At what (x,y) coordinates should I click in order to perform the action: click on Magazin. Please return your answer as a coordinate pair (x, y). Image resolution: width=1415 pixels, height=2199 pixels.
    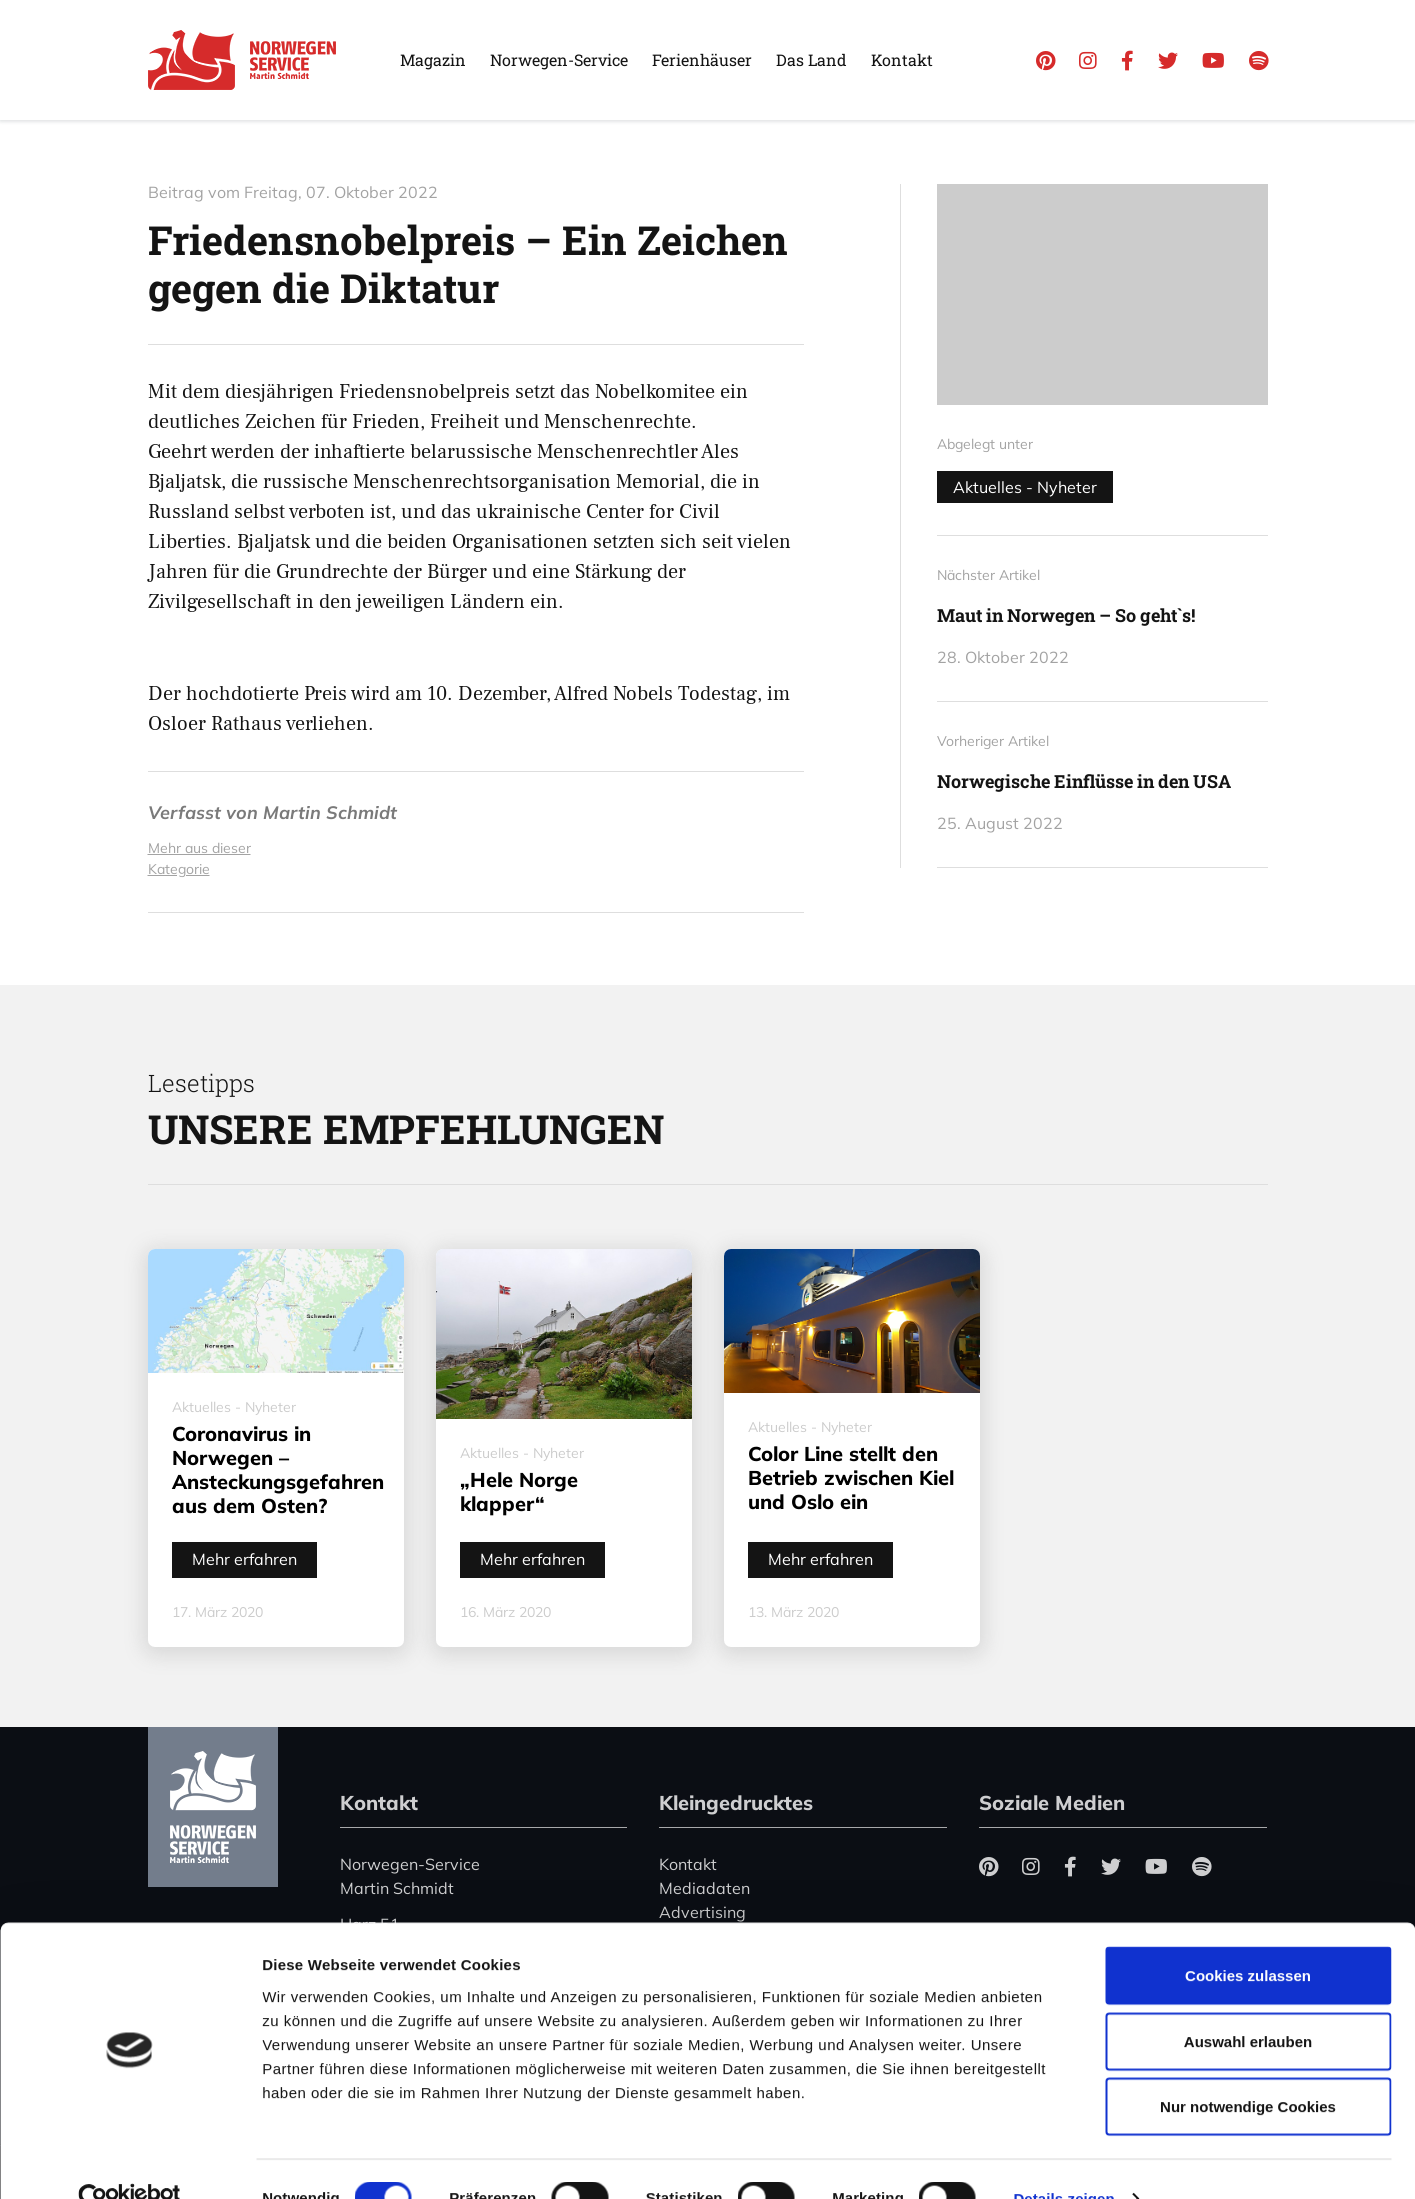
    Looking at the image, I should click on (433, 59).